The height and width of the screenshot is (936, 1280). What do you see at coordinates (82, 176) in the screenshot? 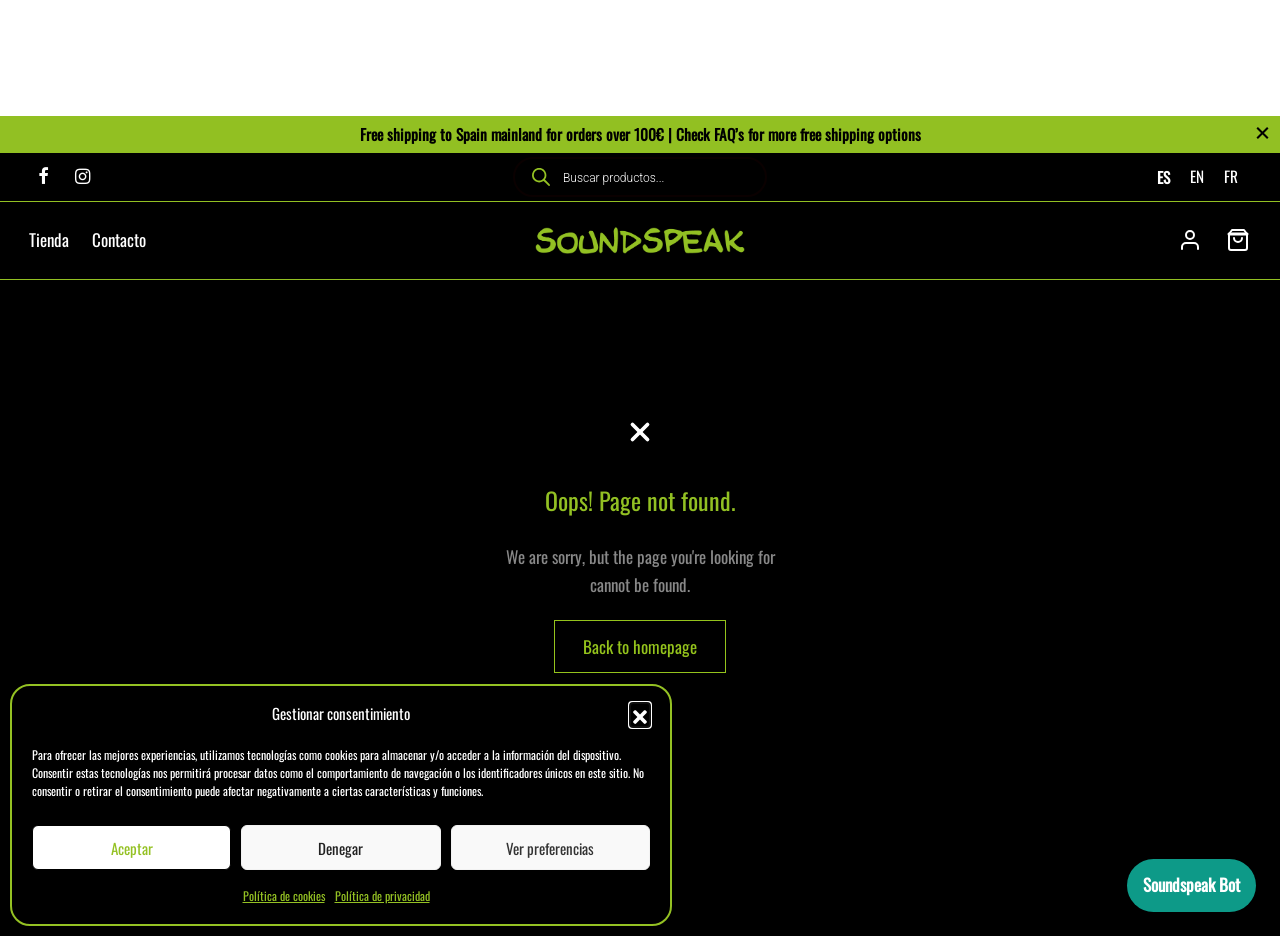
I see `[Instagram]` at bounding box center [82, 176].